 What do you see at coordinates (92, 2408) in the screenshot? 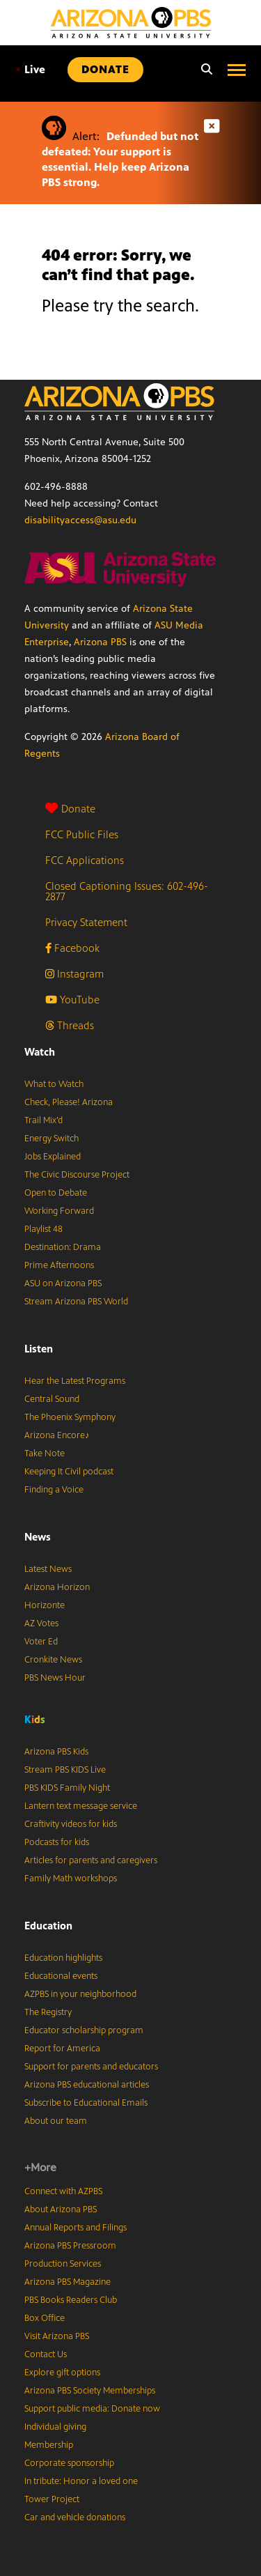
I see `Support public media: Donate now` at bounding box center [92, 2408].